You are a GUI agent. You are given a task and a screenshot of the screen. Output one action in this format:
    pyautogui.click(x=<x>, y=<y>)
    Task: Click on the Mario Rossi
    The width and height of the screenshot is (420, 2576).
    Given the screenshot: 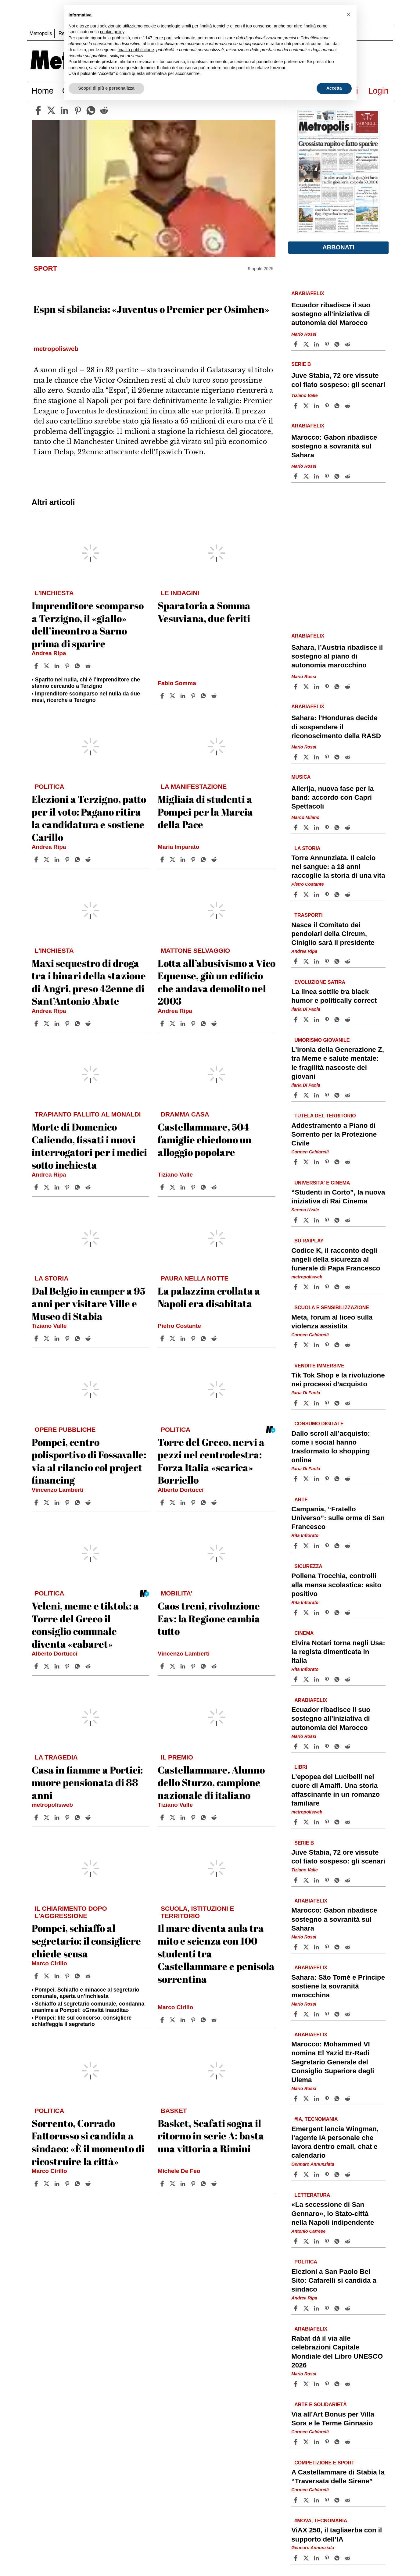 What is the action you would take?
    pyautogui.click(x=303, y=333)
    